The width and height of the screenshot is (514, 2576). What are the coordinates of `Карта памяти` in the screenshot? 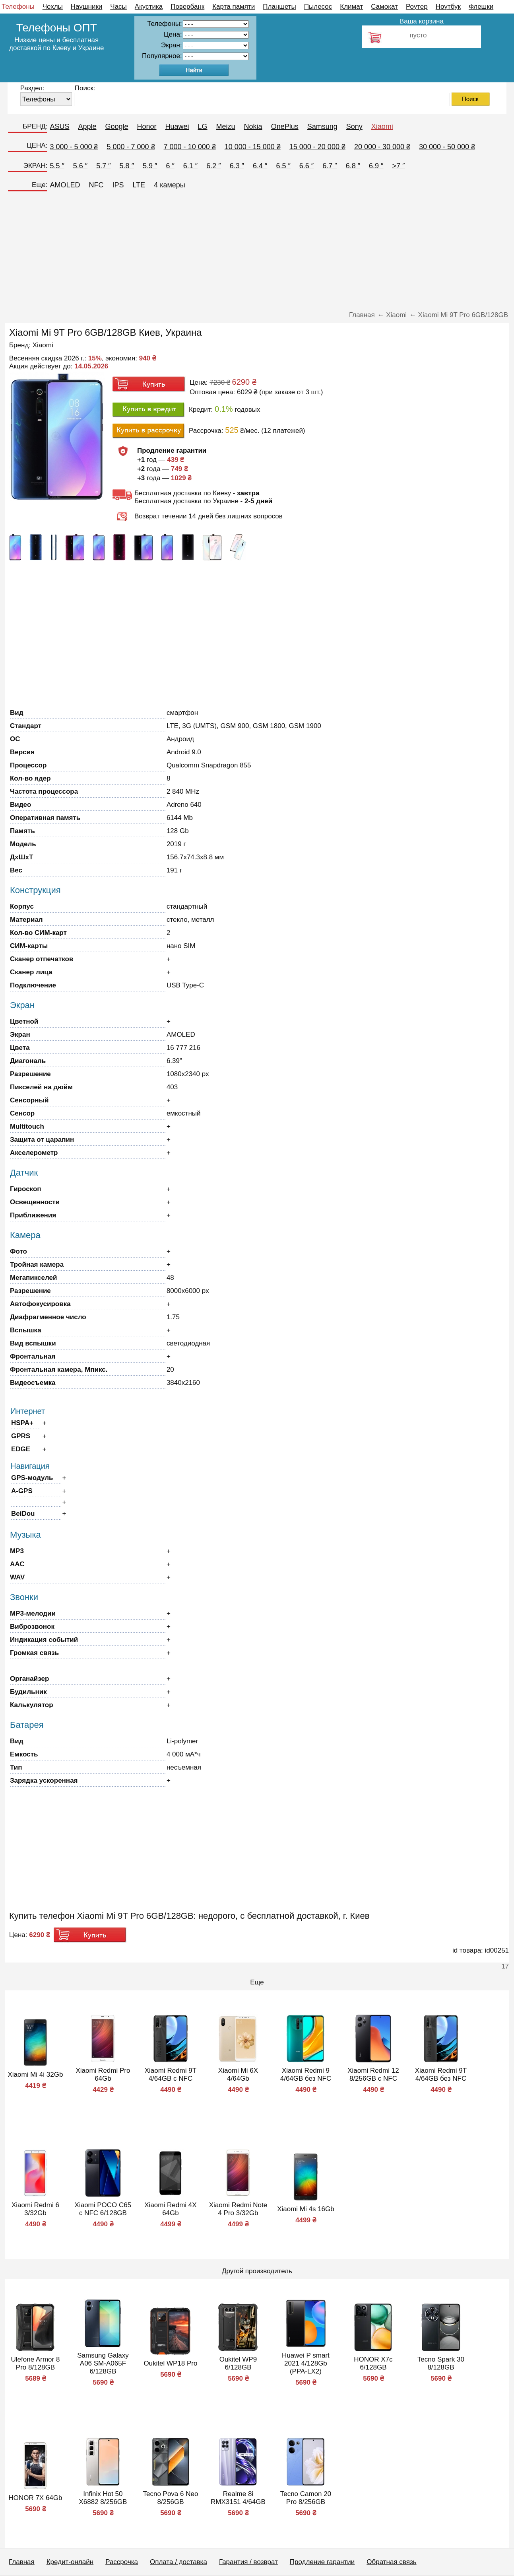 It's located at (233, 6).